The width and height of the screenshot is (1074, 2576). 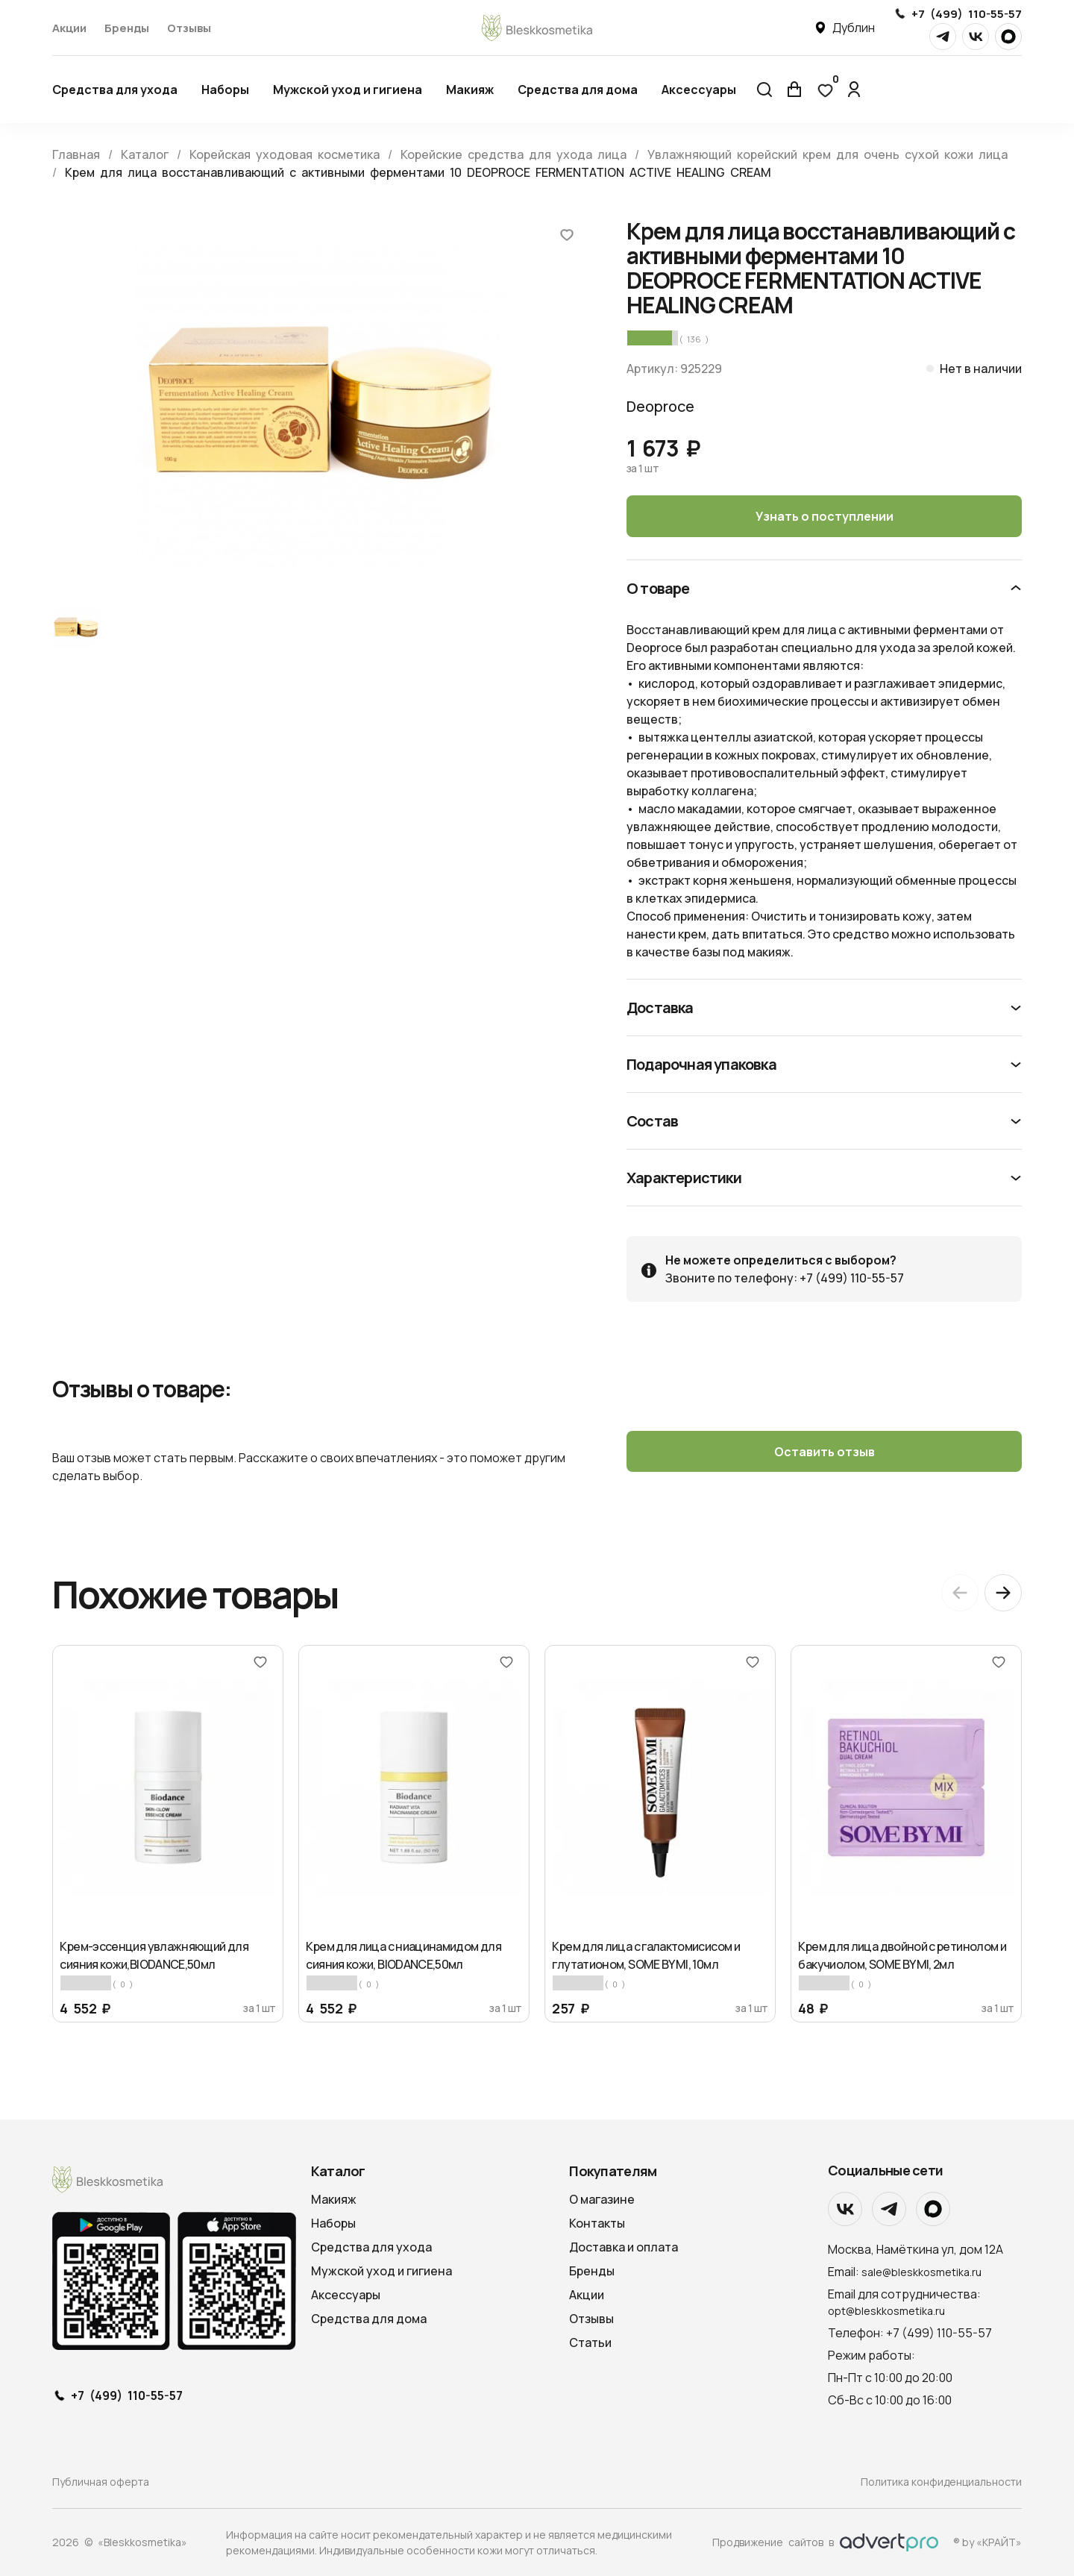 I want to click on Мужской уход и гигиена, so click(x=347, y=89).